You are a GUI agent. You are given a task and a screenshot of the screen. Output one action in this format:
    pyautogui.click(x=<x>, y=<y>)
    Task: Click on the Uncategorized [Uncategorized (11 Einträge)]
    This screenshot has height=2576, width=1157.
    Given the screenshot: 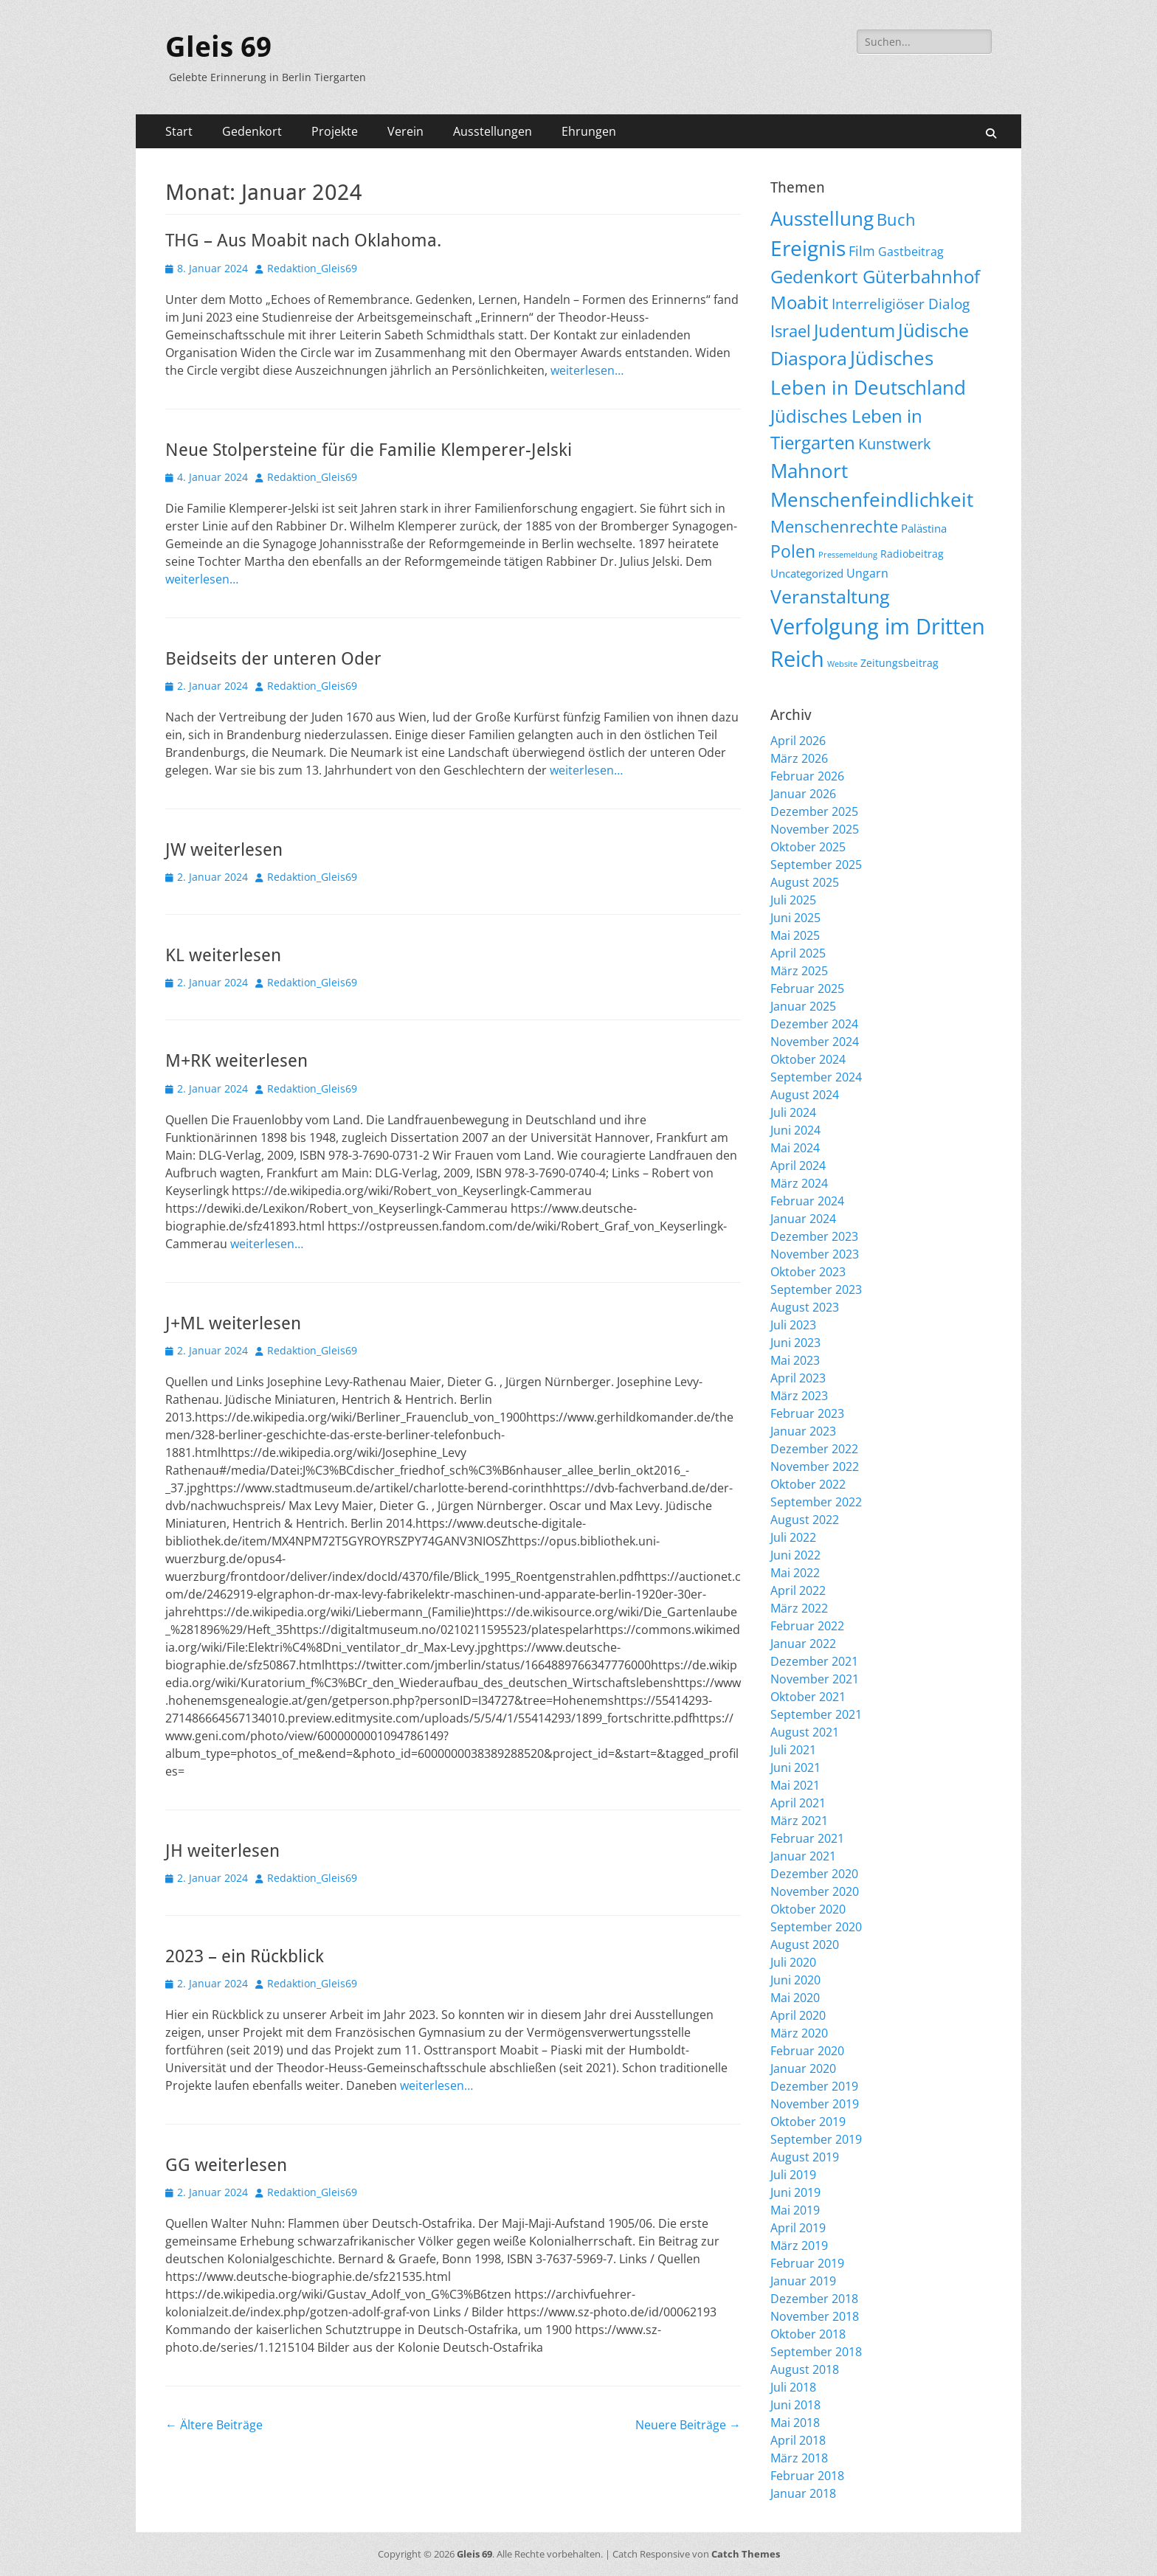 What is the action you would take?
    pyautogui.click(x=806, y=573)
    